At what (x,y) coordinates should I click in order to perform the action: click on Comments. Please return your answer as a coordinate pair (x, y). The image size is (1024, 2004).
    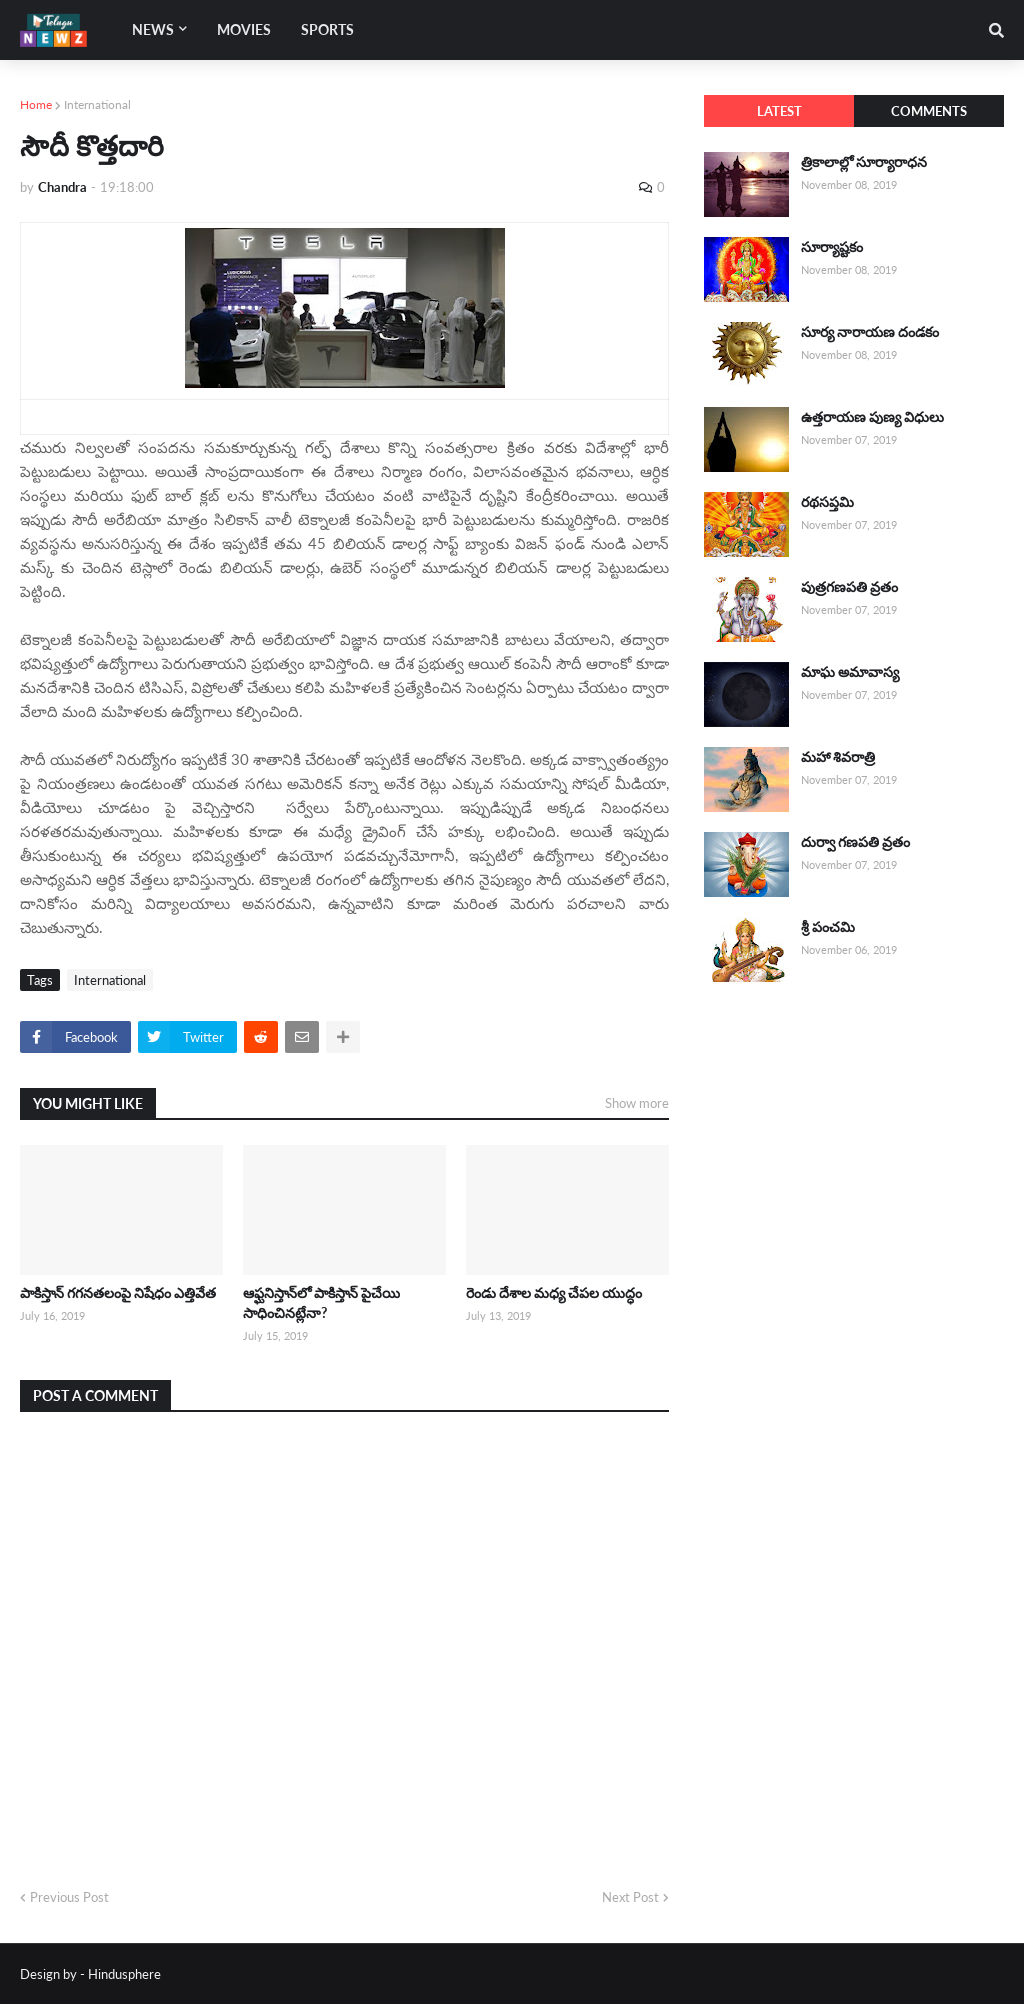
    Looking at the image, I should click on (929, 111).